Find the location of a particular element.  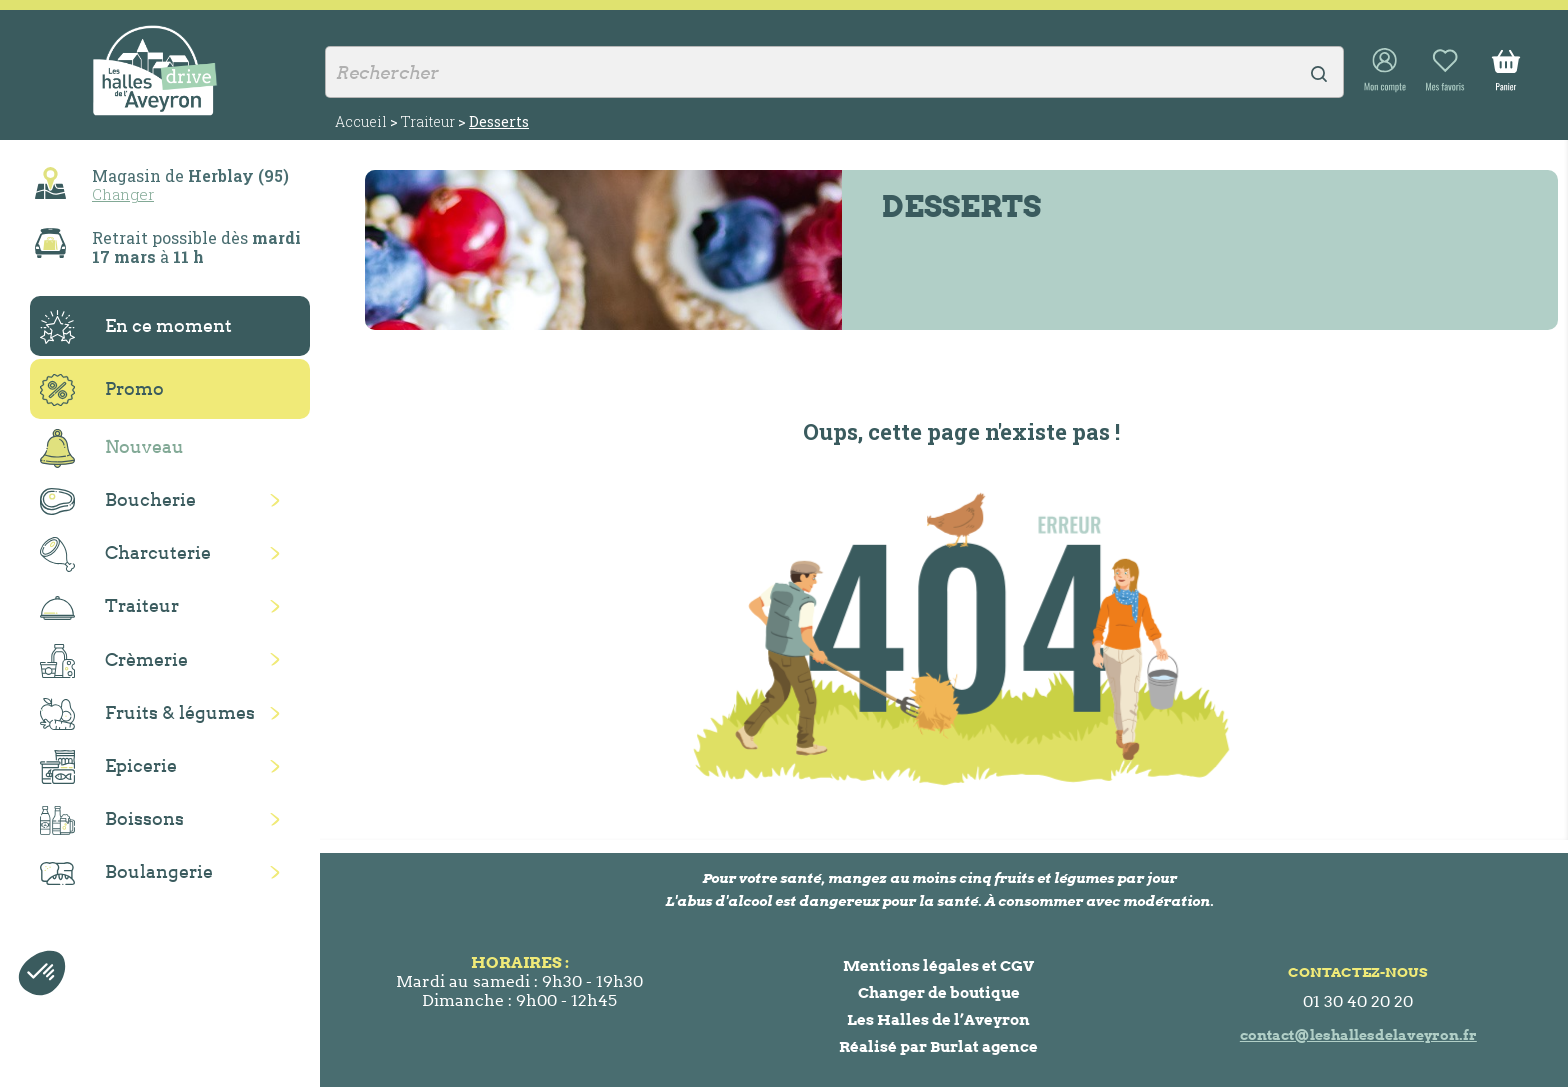

Changer de boutique is located at coordinates (939, 992).